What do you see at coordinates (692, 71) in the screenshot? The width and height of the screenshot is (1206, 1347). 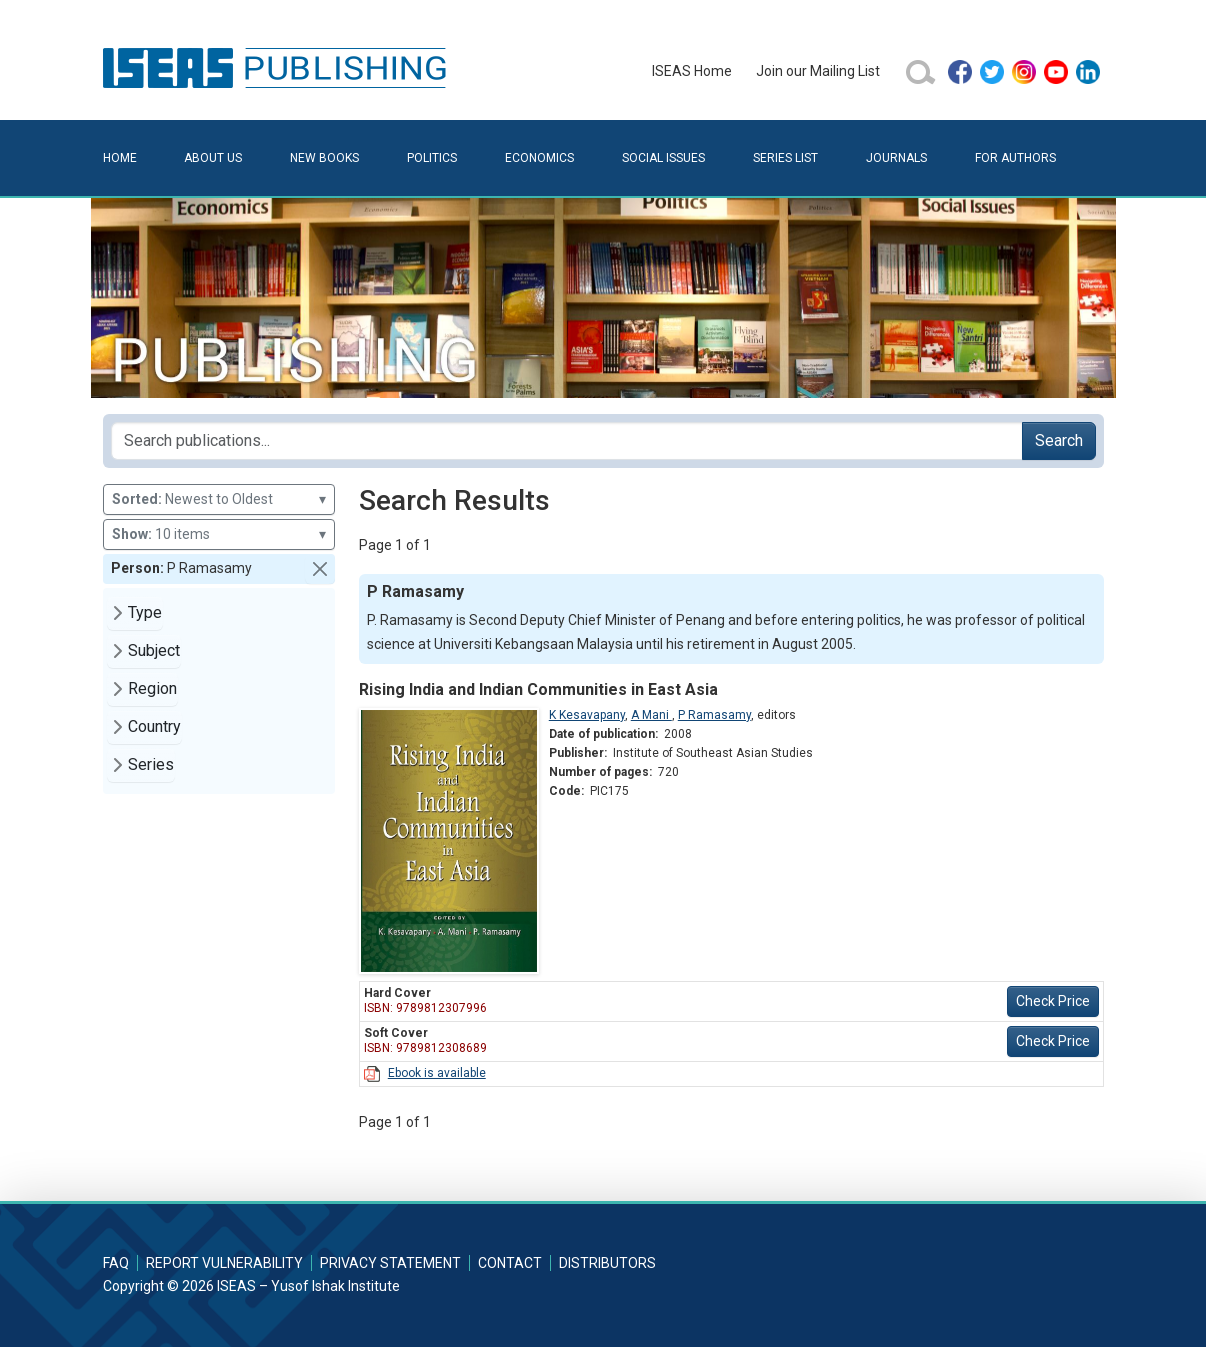 I see `ISEAS Home` at bounding box center [692, 71].